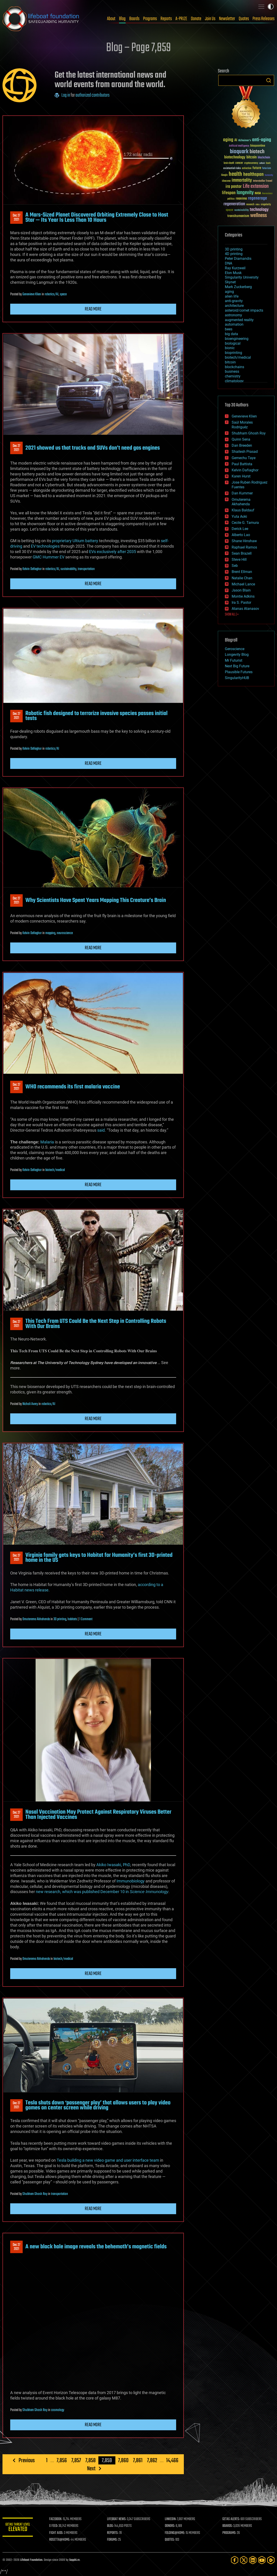  I want to click on asteroid/comet impacts, so click(244, 310).